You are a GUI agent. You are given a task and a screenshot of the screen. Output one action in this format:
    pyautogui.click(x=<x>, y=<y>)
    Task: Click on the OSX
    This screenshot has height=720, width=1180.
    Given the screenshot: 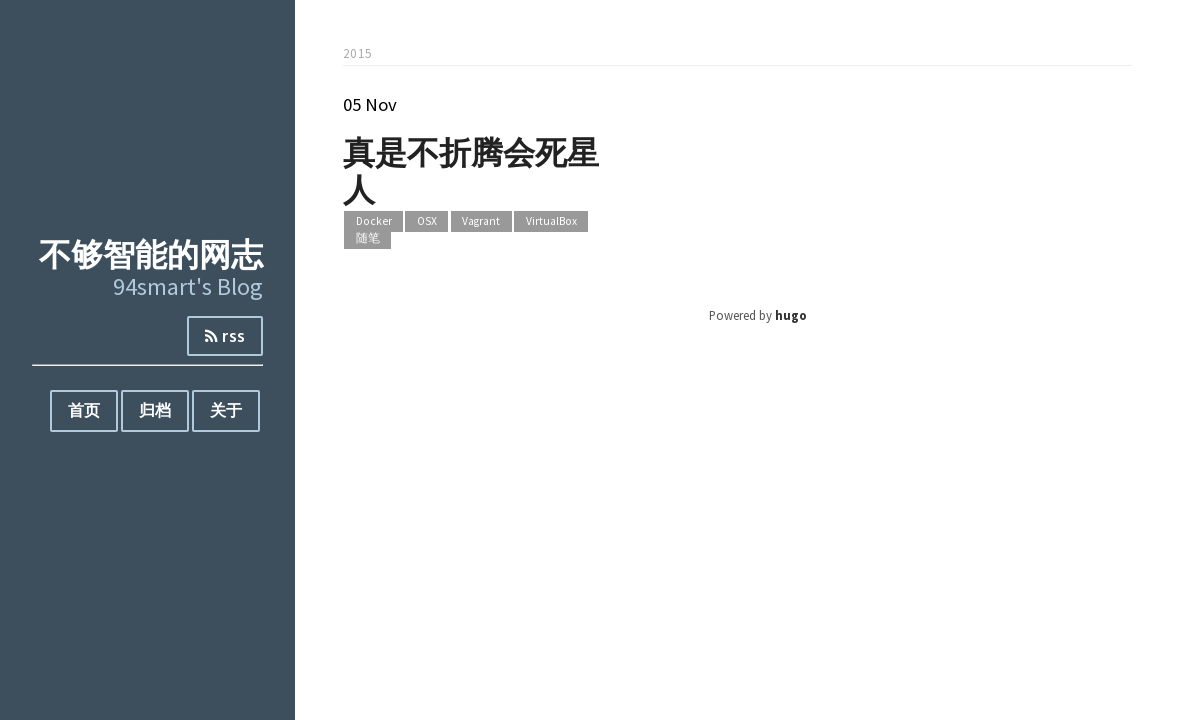 What is the action you would take?
    pyautogui.click(x=427, y=222)
    